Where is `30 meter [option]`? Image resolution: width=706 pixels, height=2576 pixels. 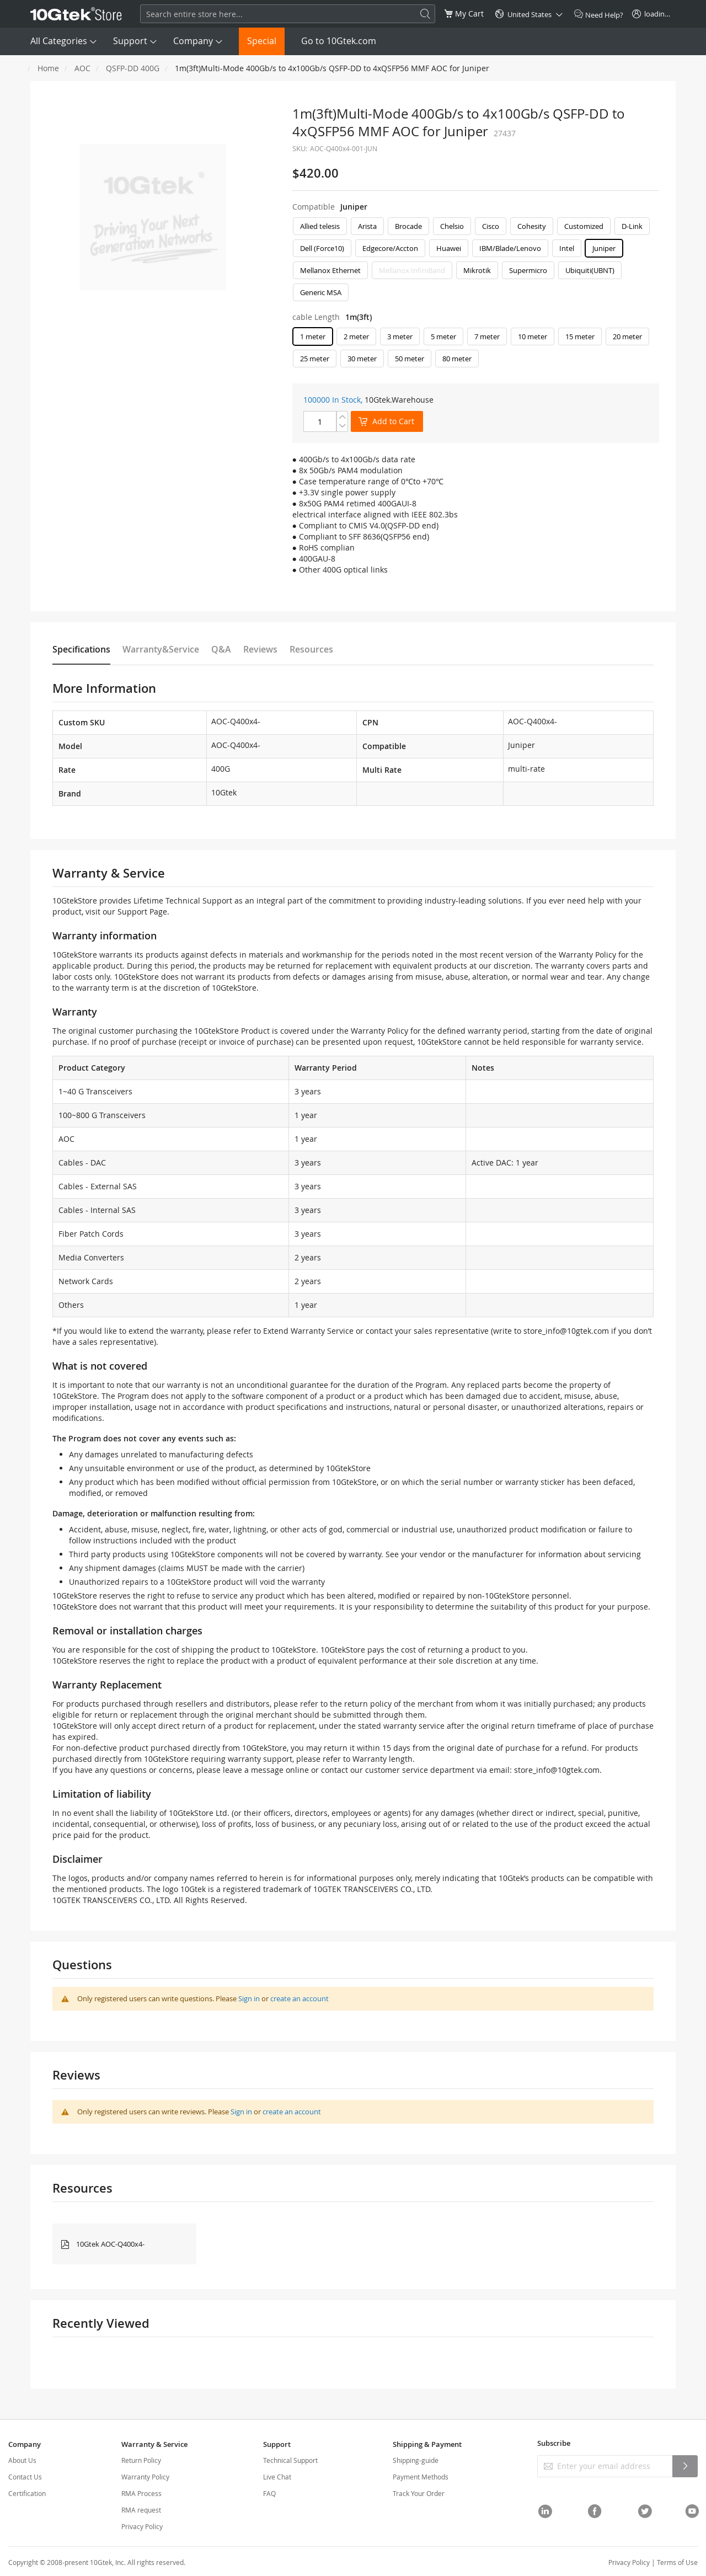 30 meter [option] is located at coordinates (362, 359).